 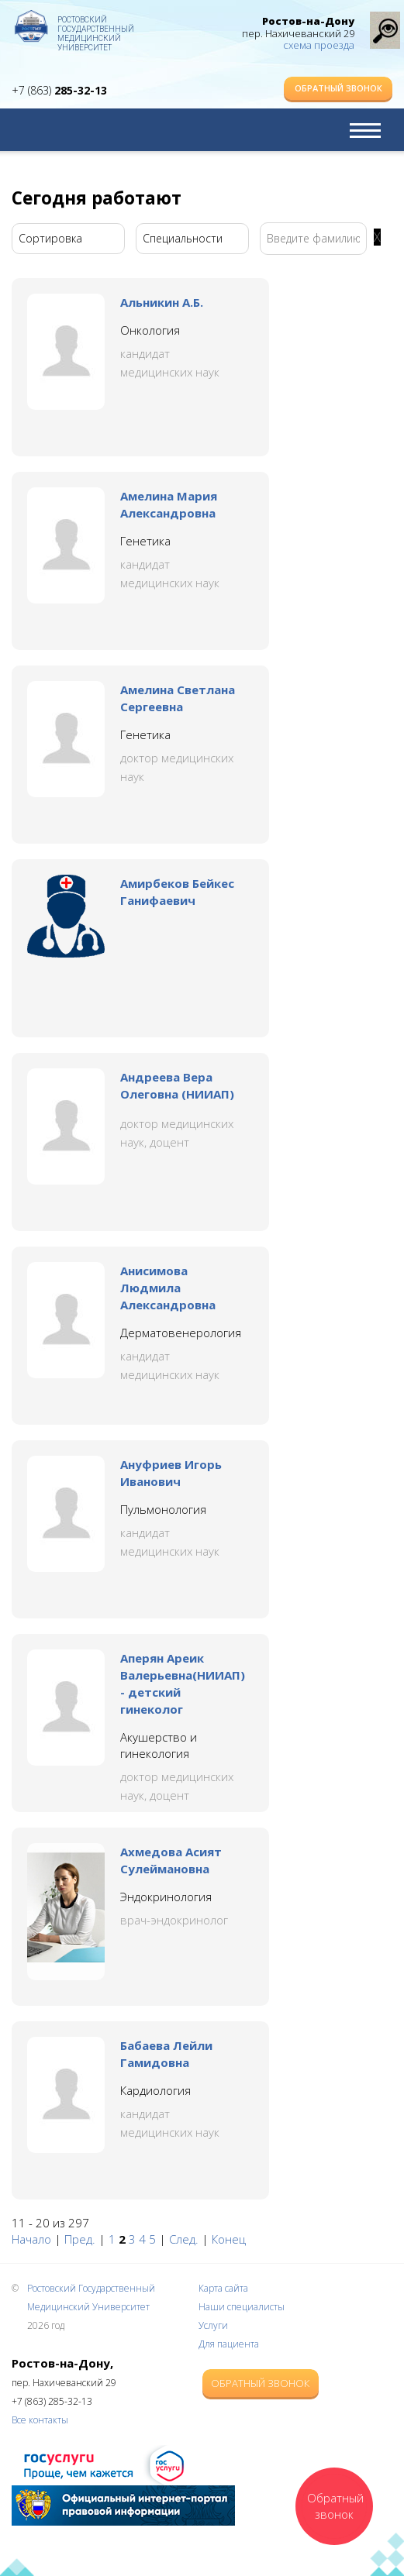 I want to click on Анисимова Людмила Александровна, so click(x=168, y=1287).